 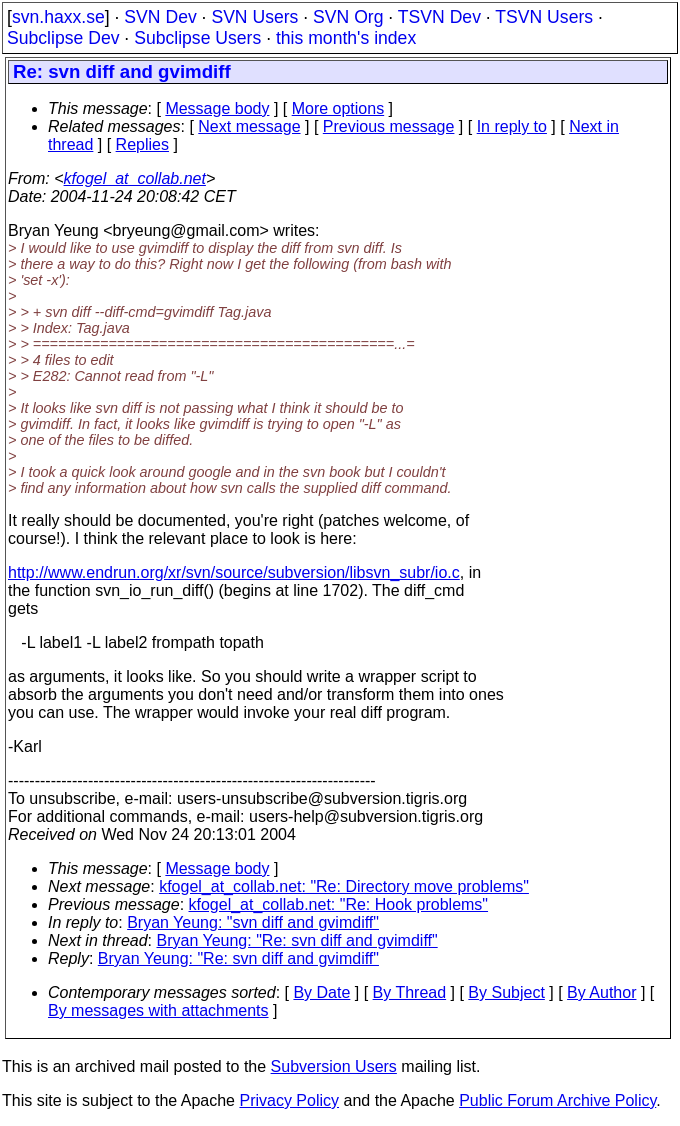 What do you see at coordinates (63, 38) in the screenshot?
I see `Subclipse Dev` at bounding box center [63, 38].